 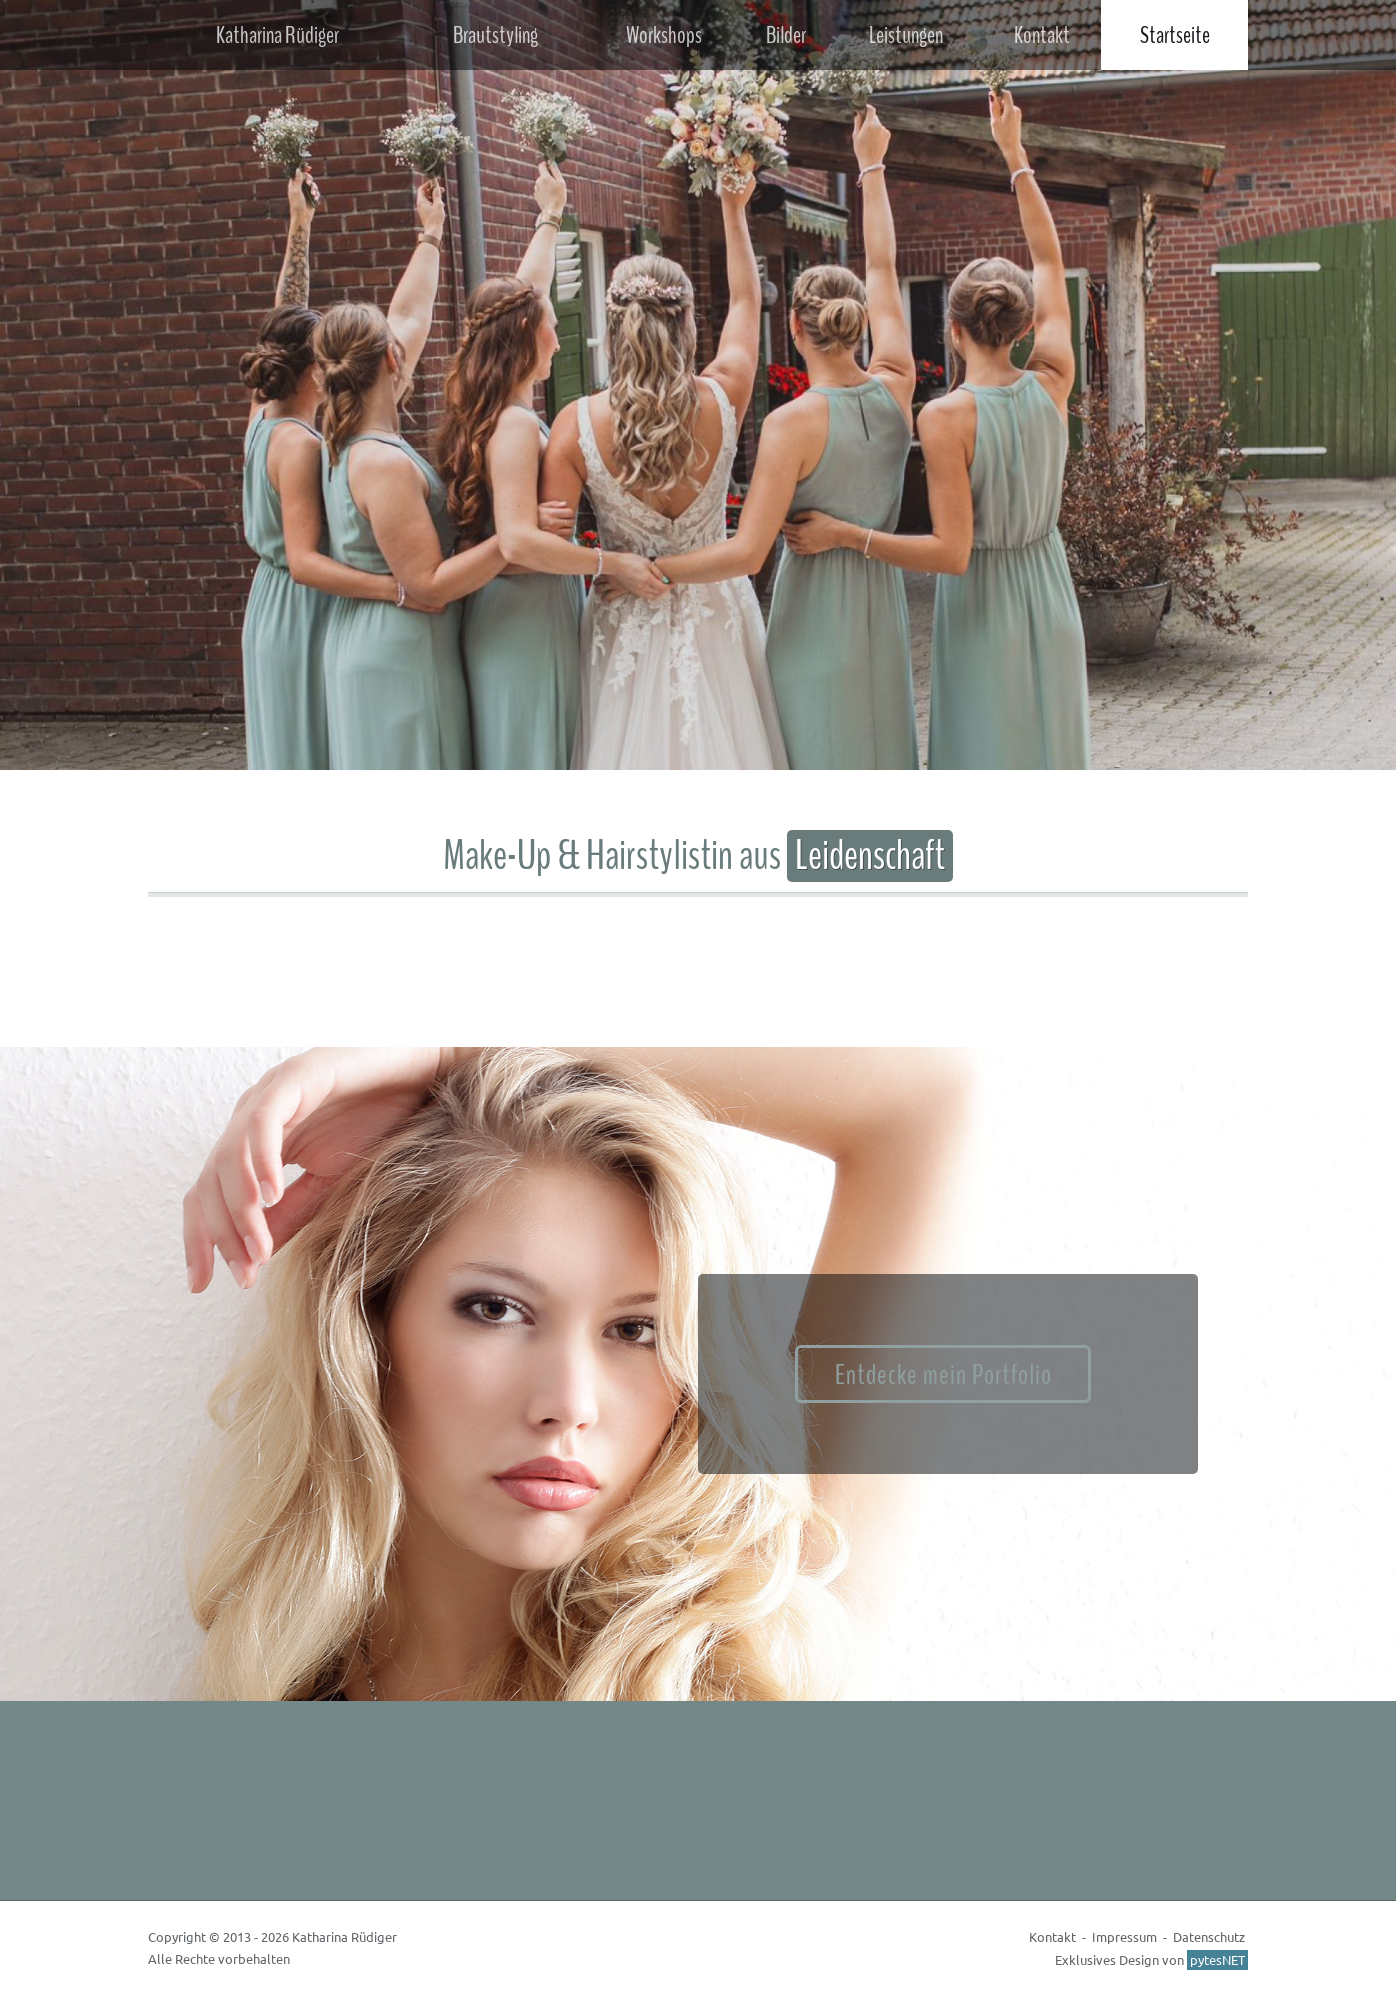 What do you see at coordinates (1042, 35) in the screenshot?
I see `Kontakt` at bounding box center [1042, 35].